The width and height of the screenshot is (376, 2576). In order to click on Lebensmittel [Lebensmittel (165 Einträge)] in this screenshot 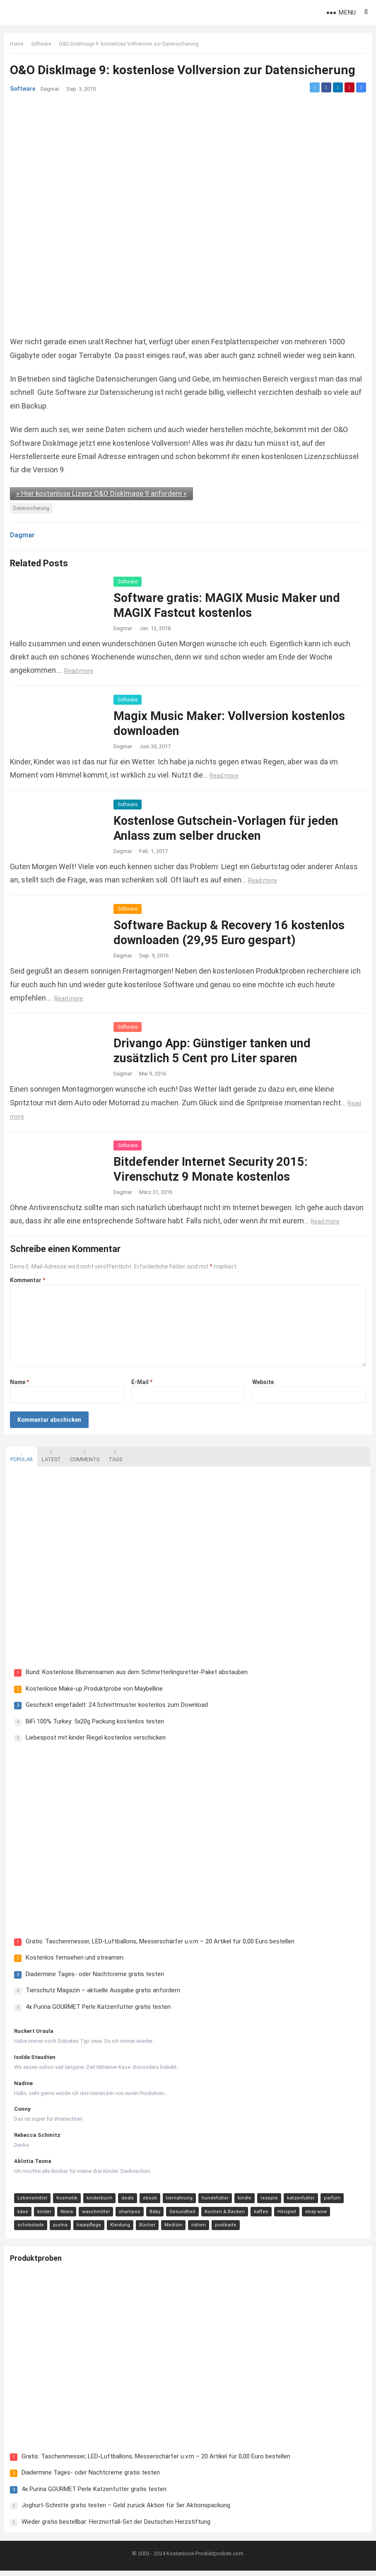, I will do `click(30, 2201)`.